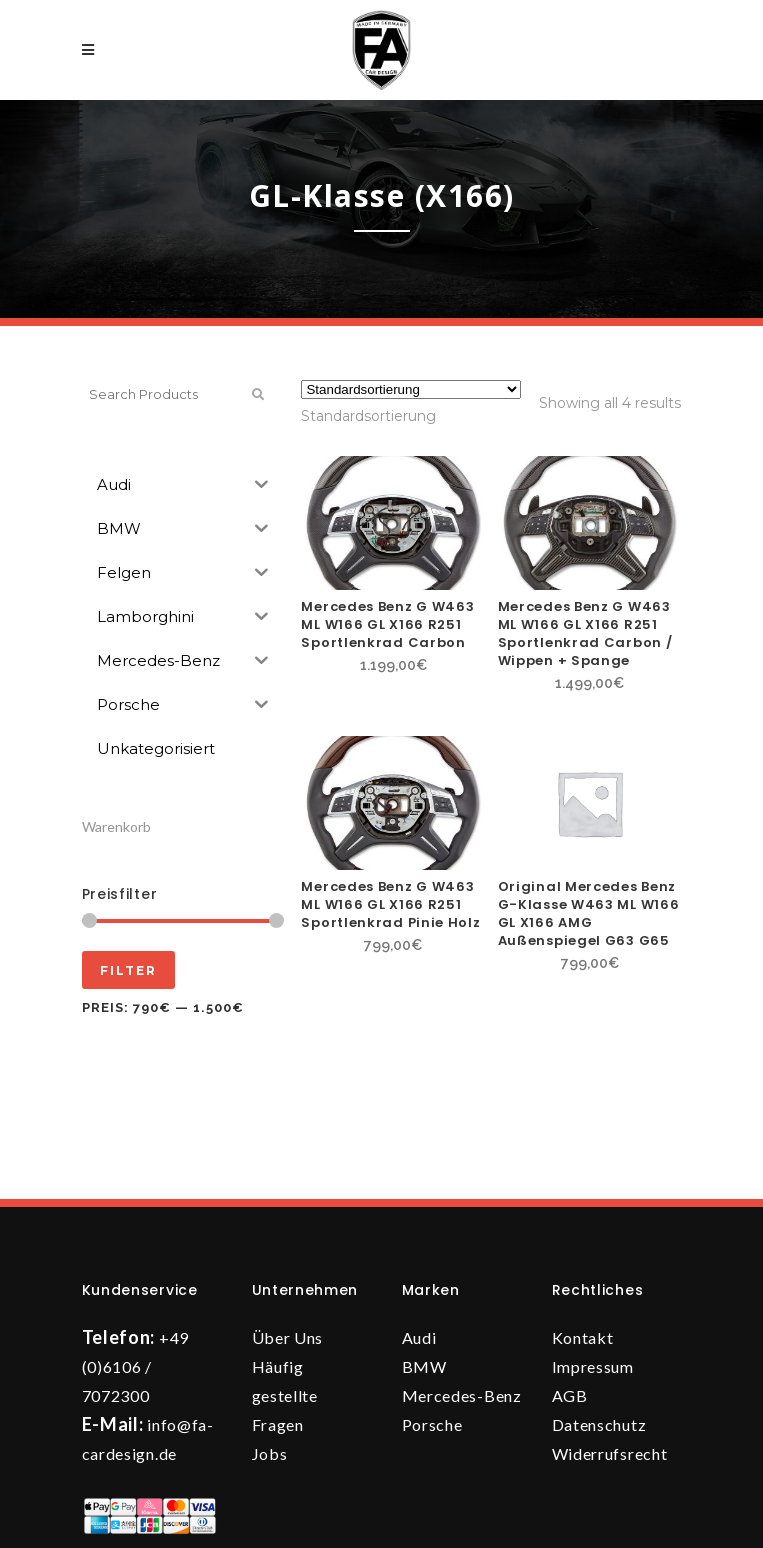 This screenshot has height=1548, width=763. I want to click on Jobs, so click(270, 1453).